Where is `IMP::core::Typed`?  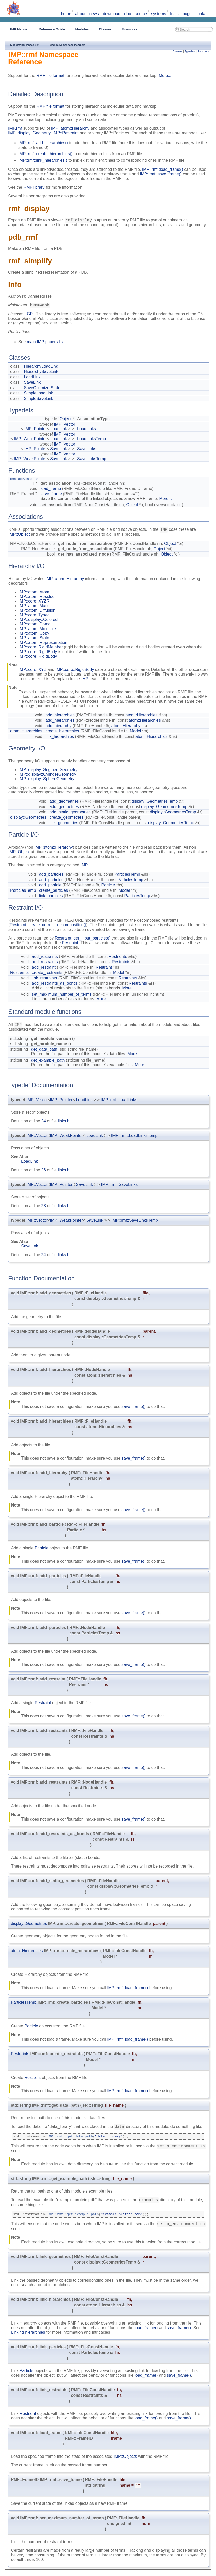 IMP::core::Typed is located at coordinates (34, 617).